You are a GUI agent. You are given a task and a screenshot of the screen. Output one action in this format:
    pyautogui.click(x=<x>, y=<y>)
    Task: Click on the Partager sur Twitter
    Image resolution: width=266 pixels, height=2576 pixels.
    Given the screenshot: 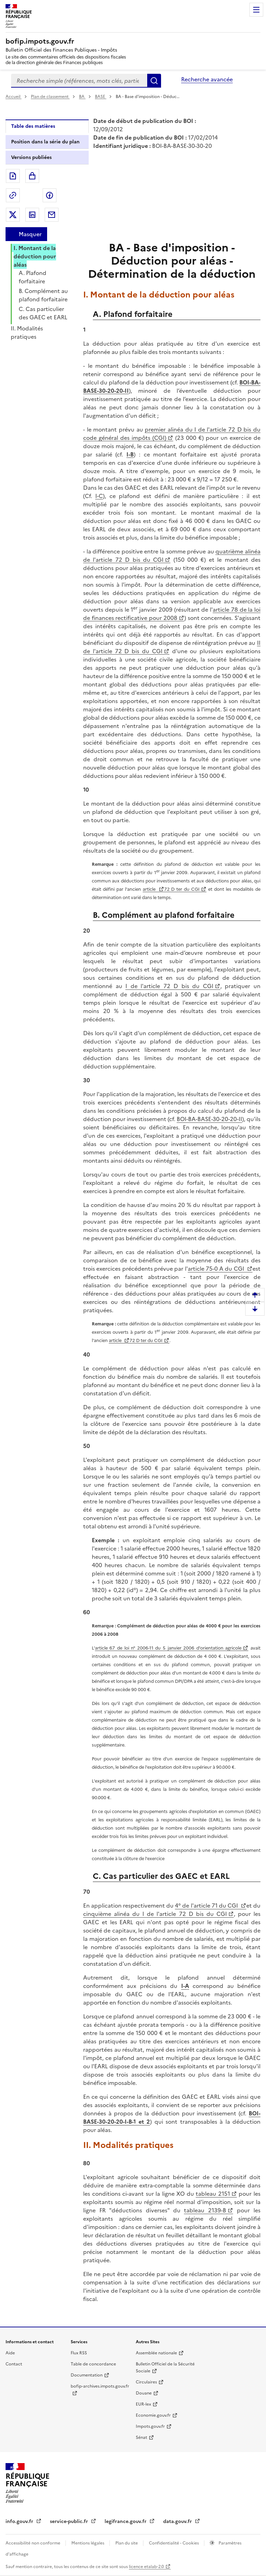 What is the action you would take?
    pyautogui.click(x=13, y=215)
    